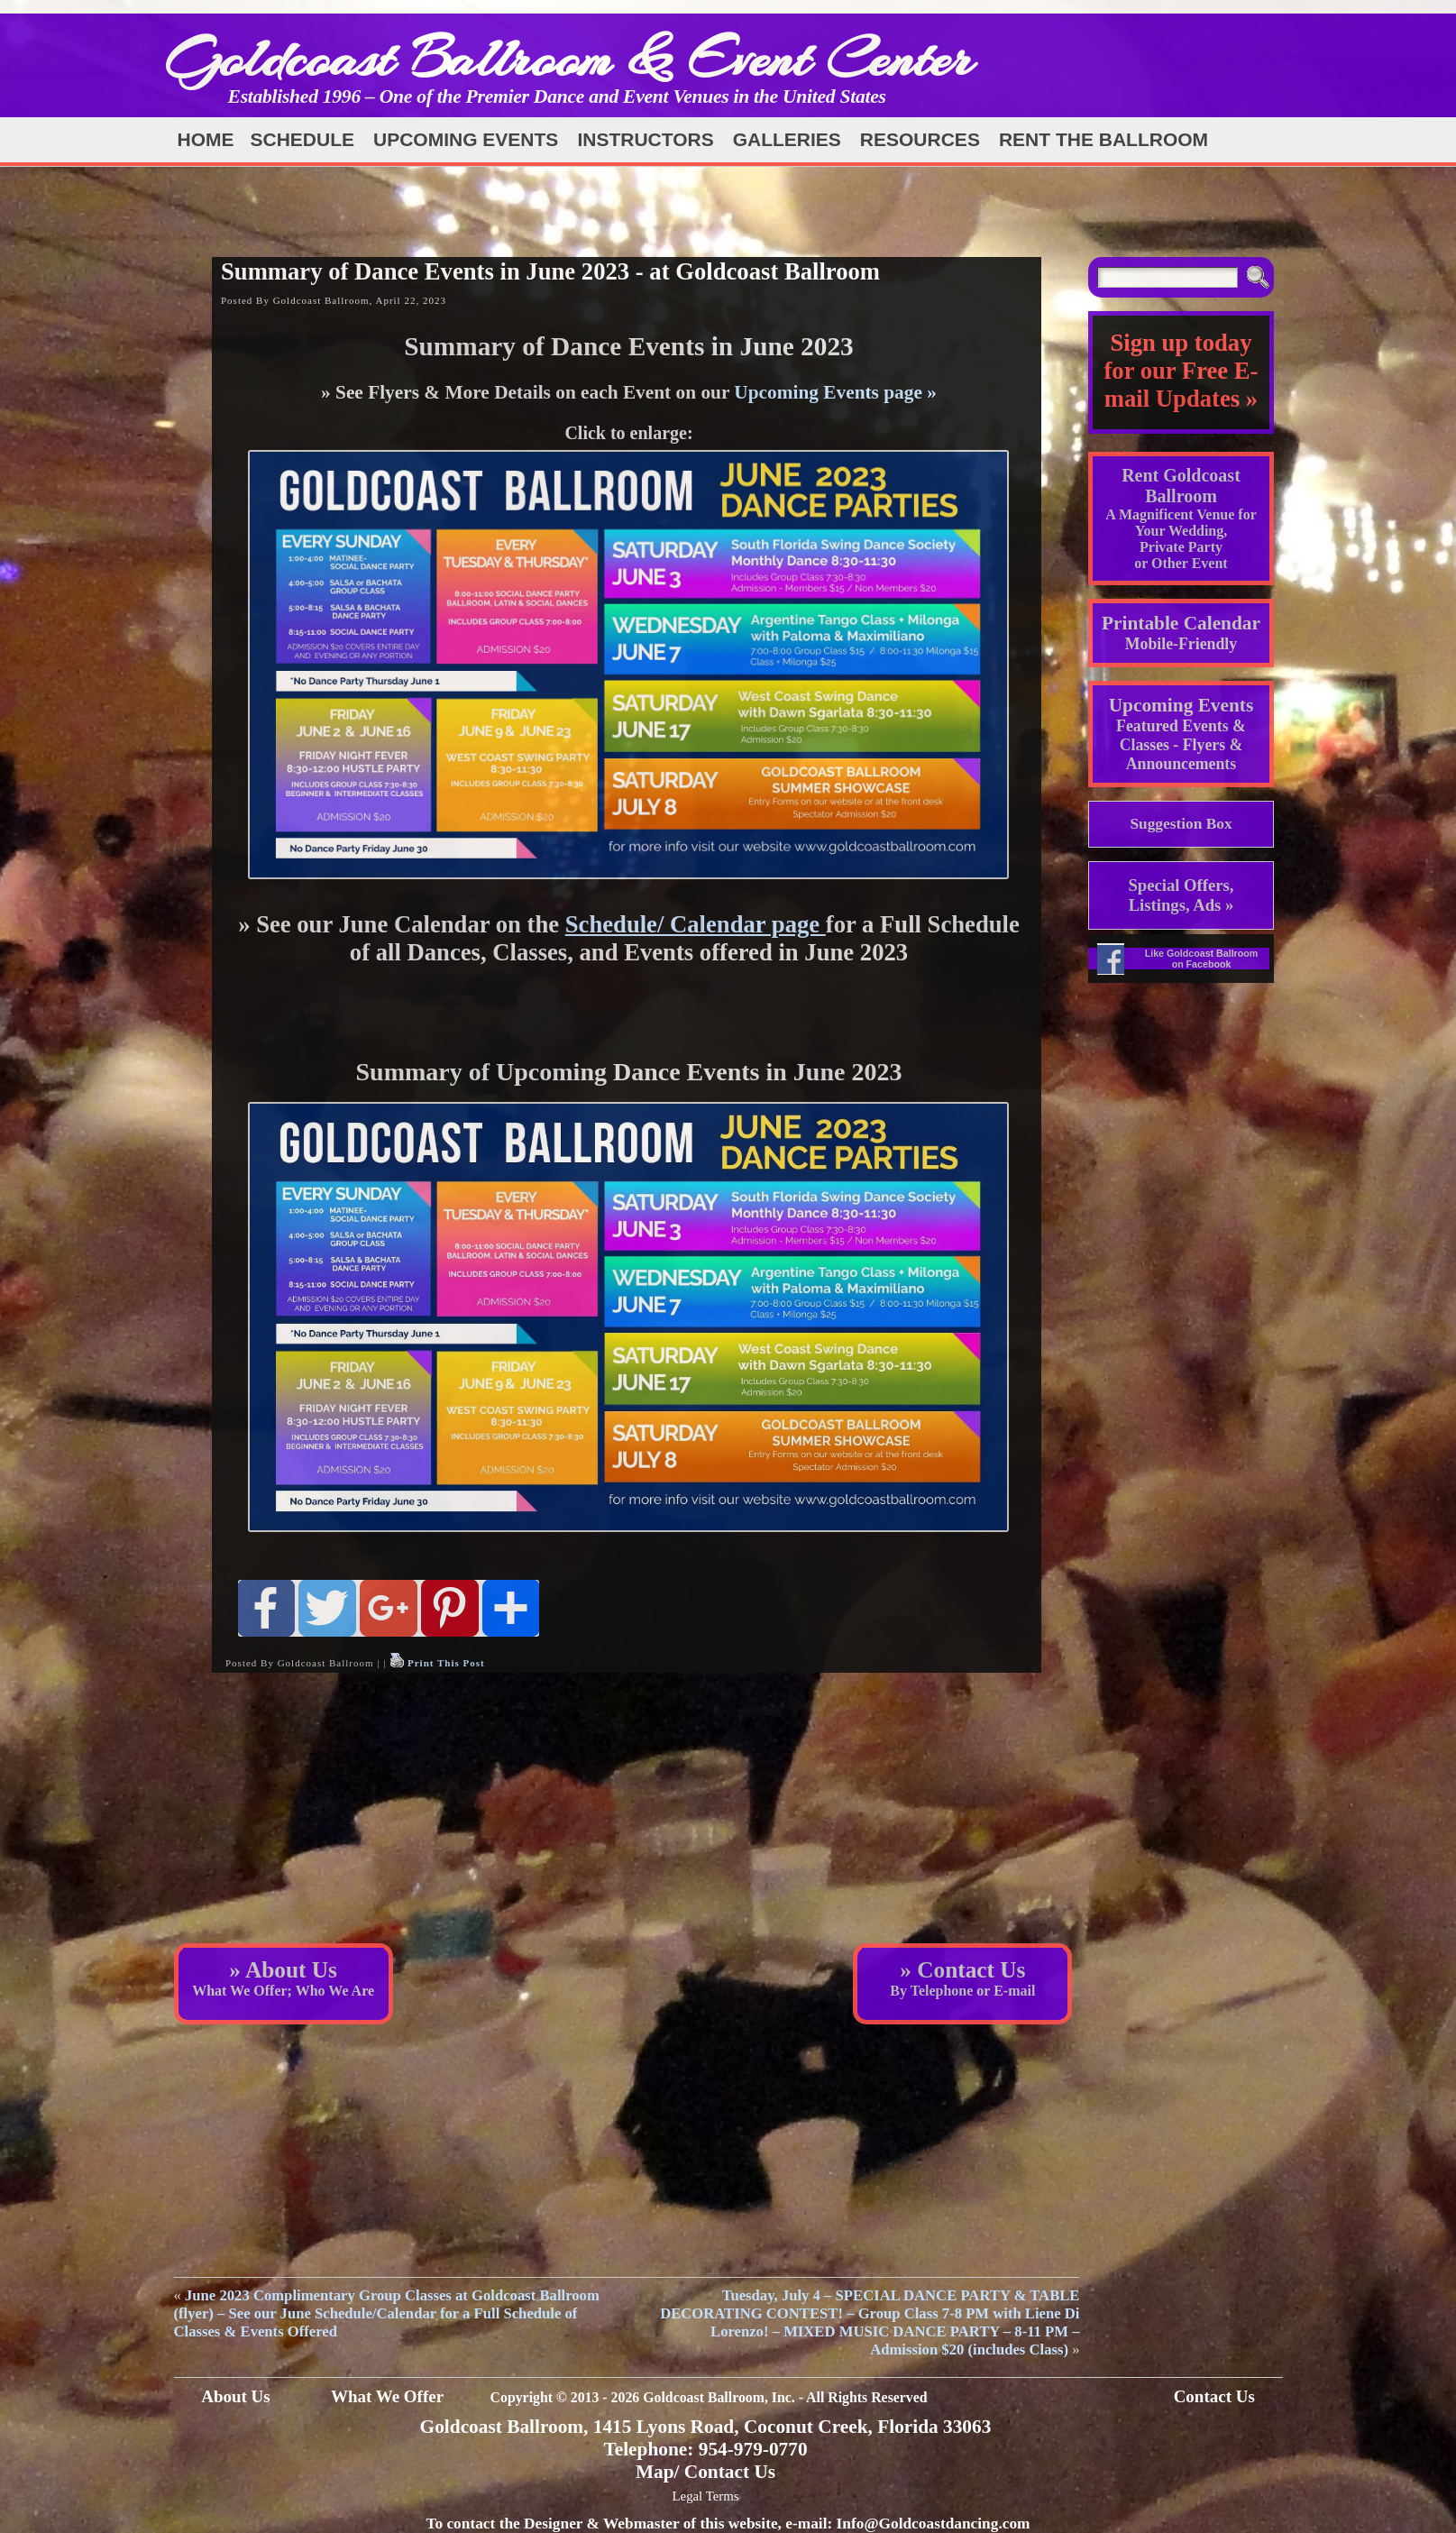 The width and height of the screenshot is (1456, 2533). Describe the element at coordinates (1202, 958) in the screenshot. I see `Like Goldcoast Ballroom on Facebook` at that location.